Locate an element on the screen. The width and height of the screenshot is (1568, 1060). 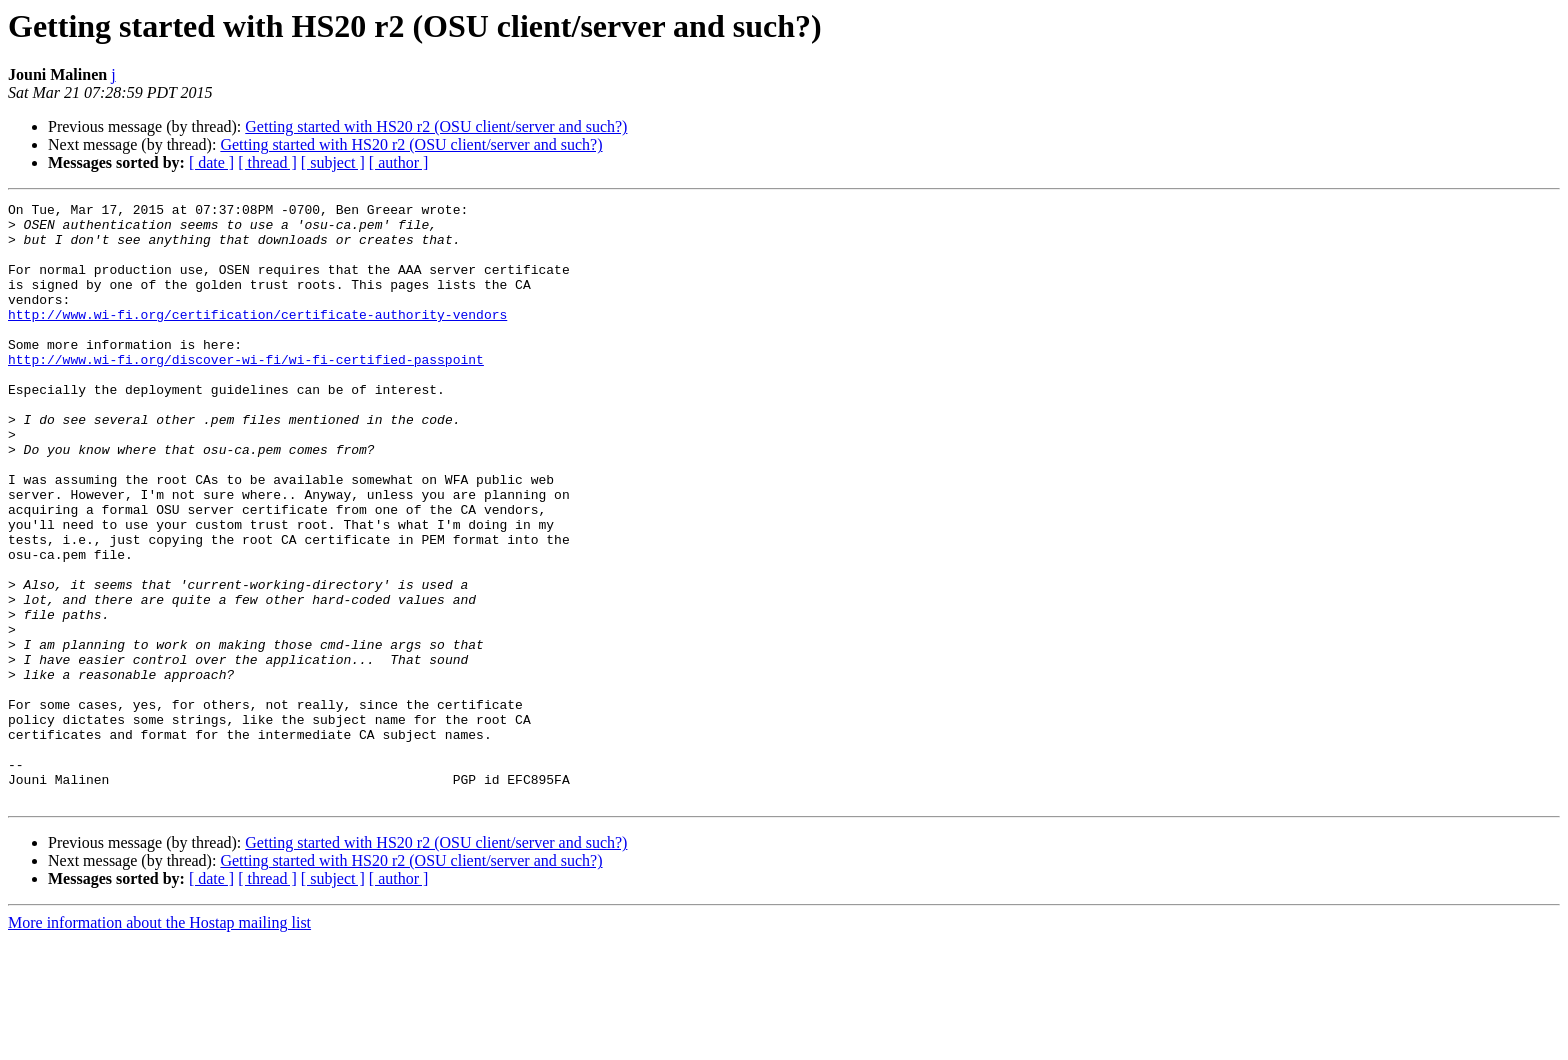
Getting started with HS20 r2 (OSU client/server and such?) is located at coordinates (436, 126).